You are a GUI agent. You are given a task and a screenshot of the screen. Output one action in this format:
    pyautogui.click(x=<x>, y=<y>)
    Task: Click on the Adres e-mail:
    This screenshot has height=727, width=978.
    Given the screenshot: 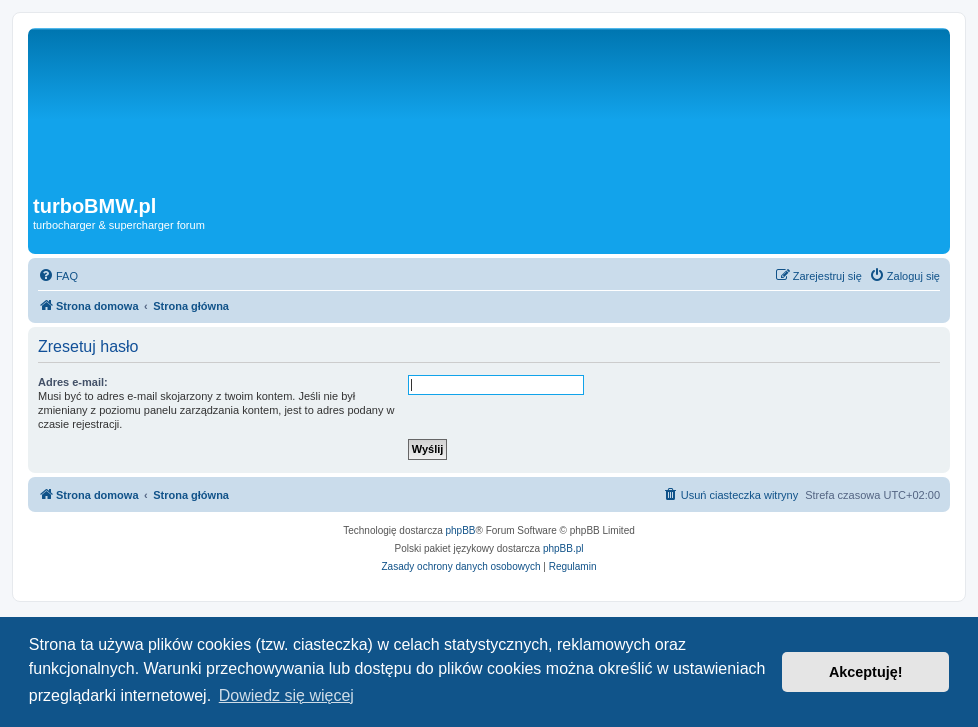 What is the action you would take?
    pyautogui.click(x=73, y=382)
    